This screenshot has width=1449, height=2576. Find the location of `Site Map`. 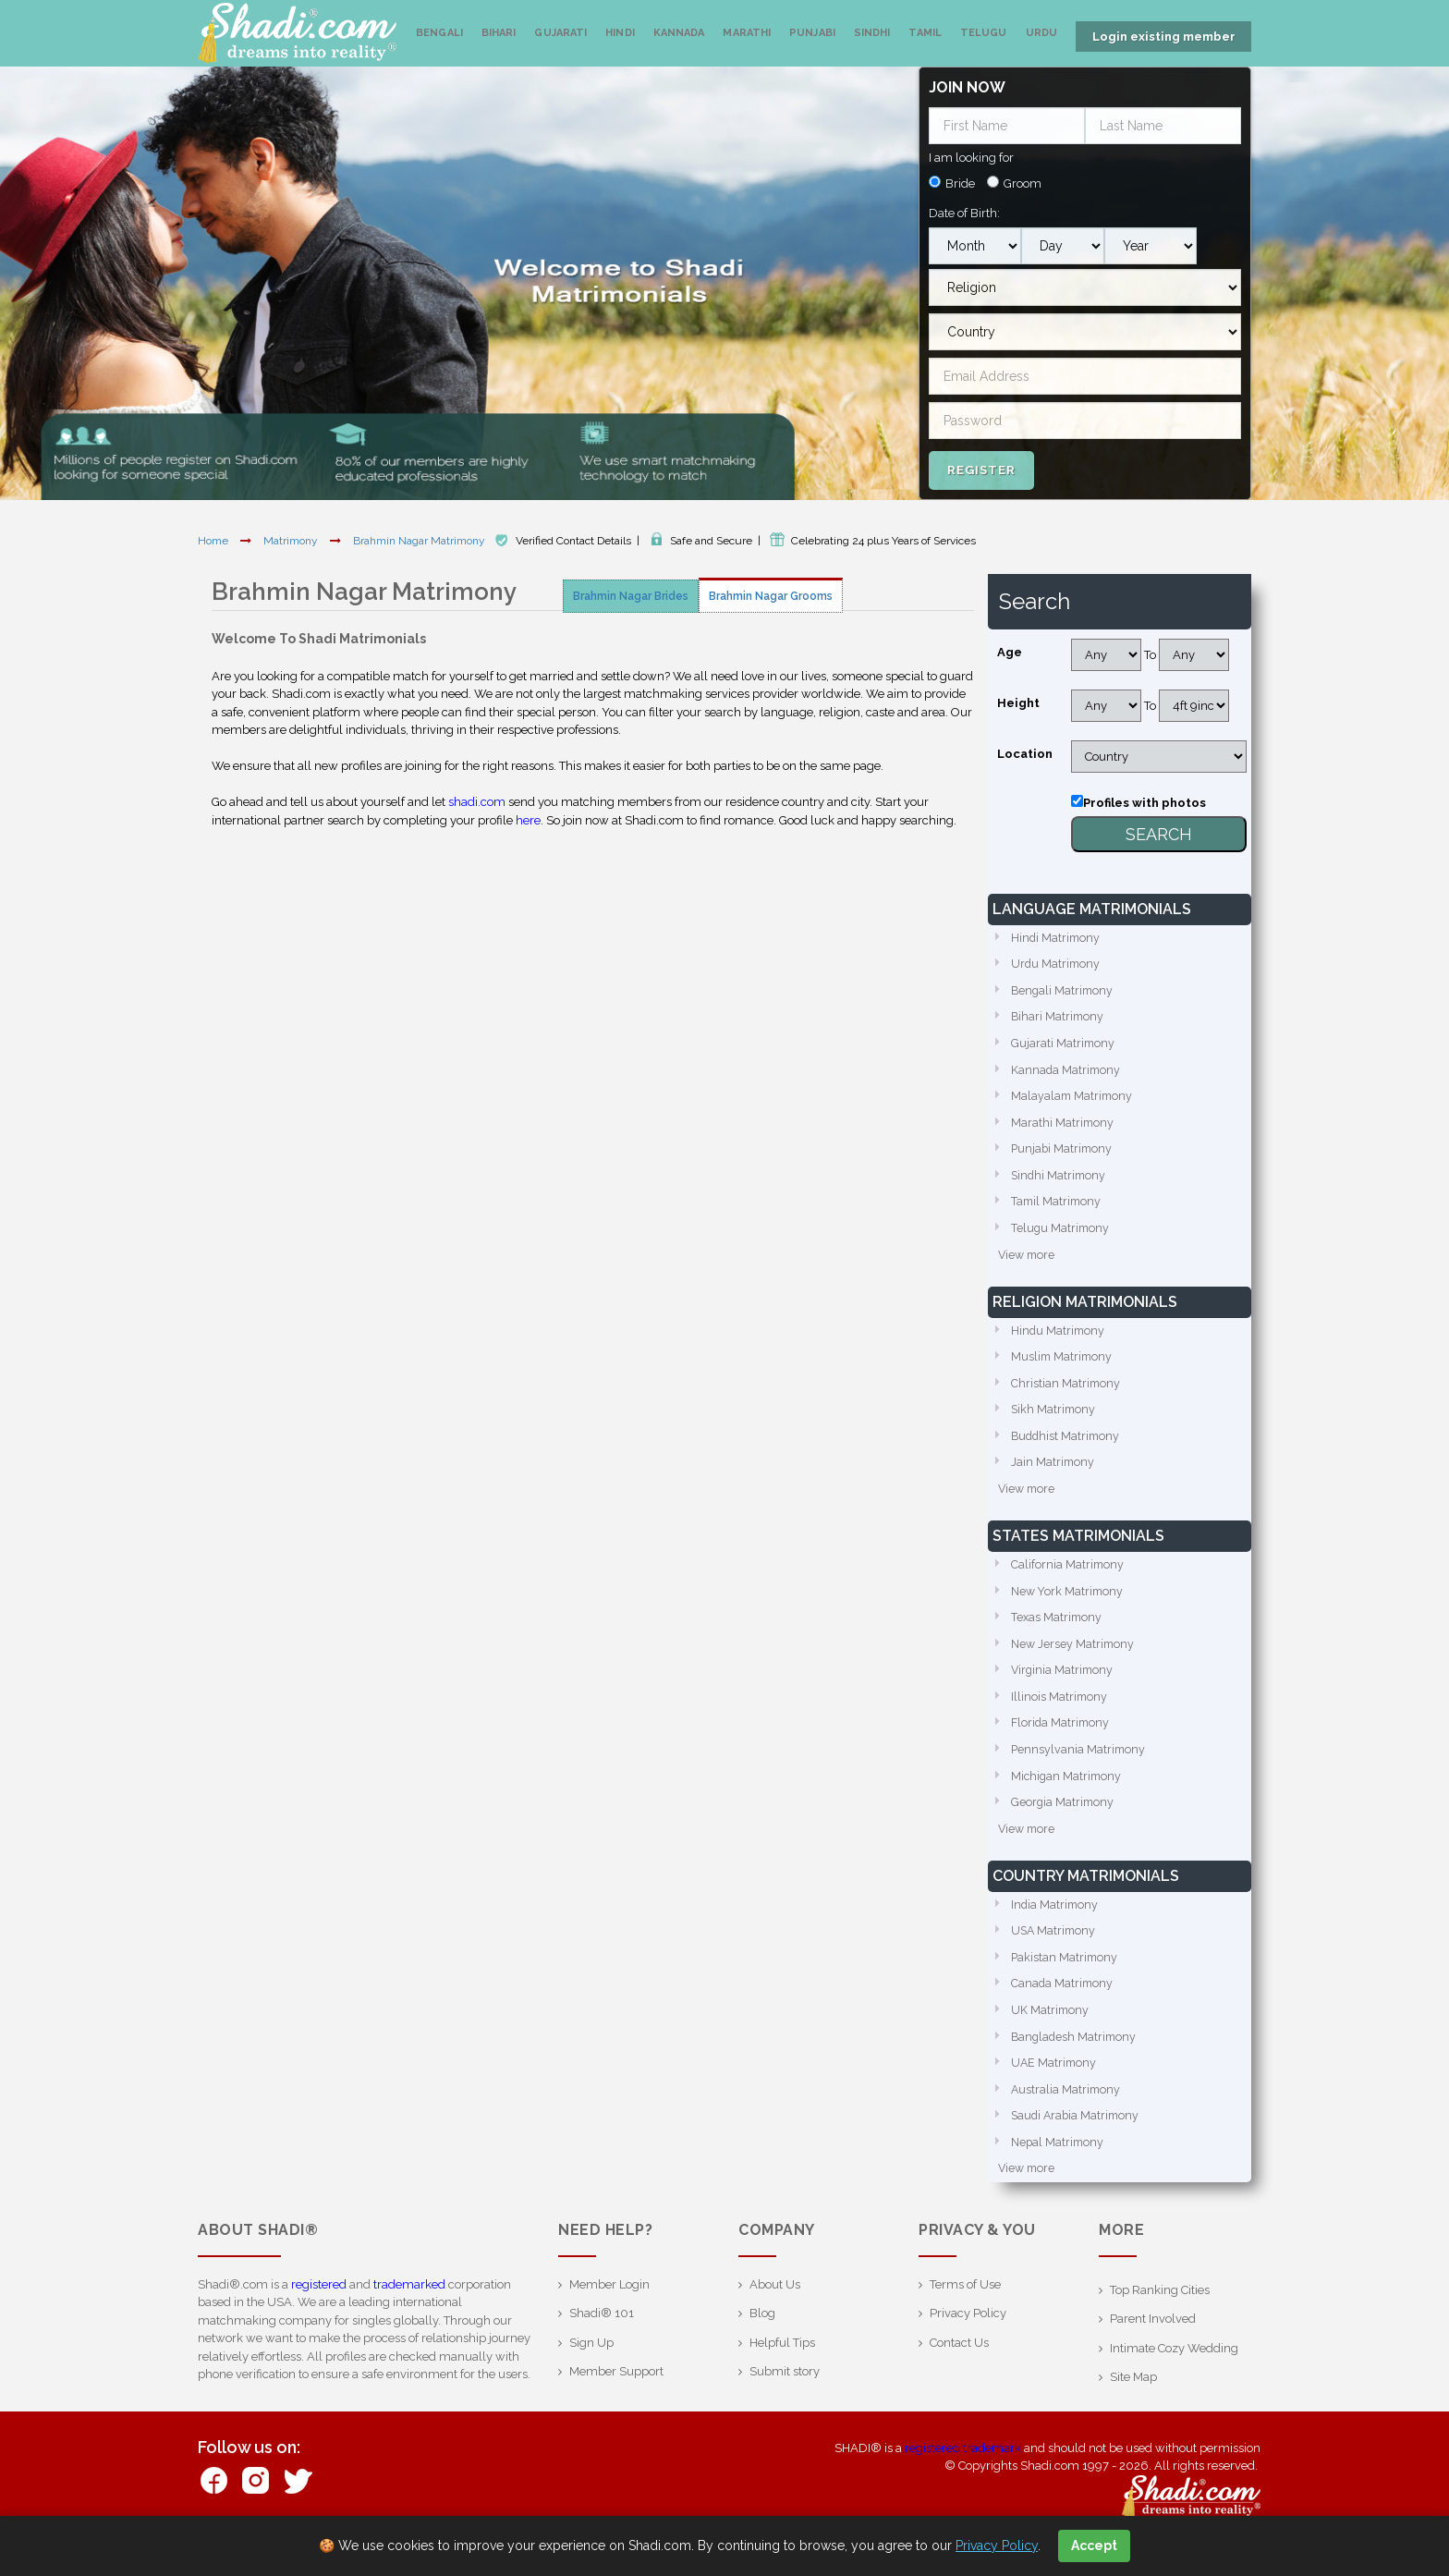

Site Map is located at coordinates (1133, 2408).